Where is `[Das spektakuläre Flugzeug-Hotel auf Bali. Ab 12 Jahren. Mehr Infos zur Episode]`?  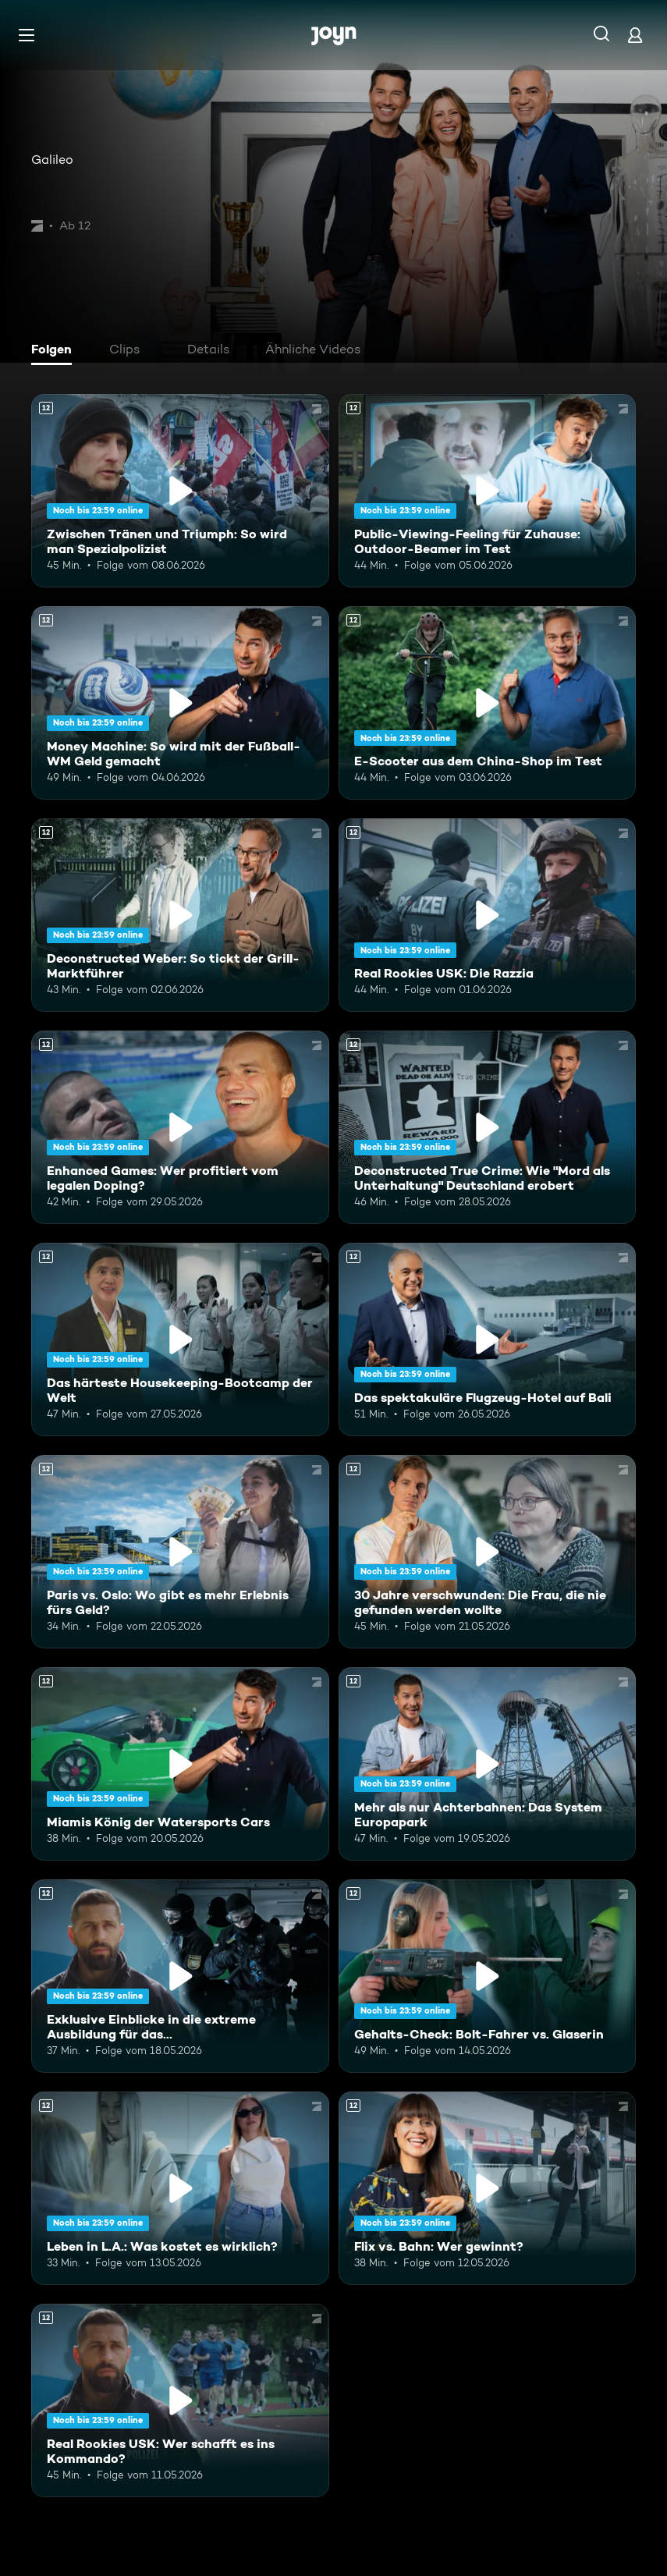
[Das spektakuläre Flugzeug-Hotel auf Bali. Ab 12 Jahren. Mehr Infos zur Episode] is located at coordinates (488, 1339).